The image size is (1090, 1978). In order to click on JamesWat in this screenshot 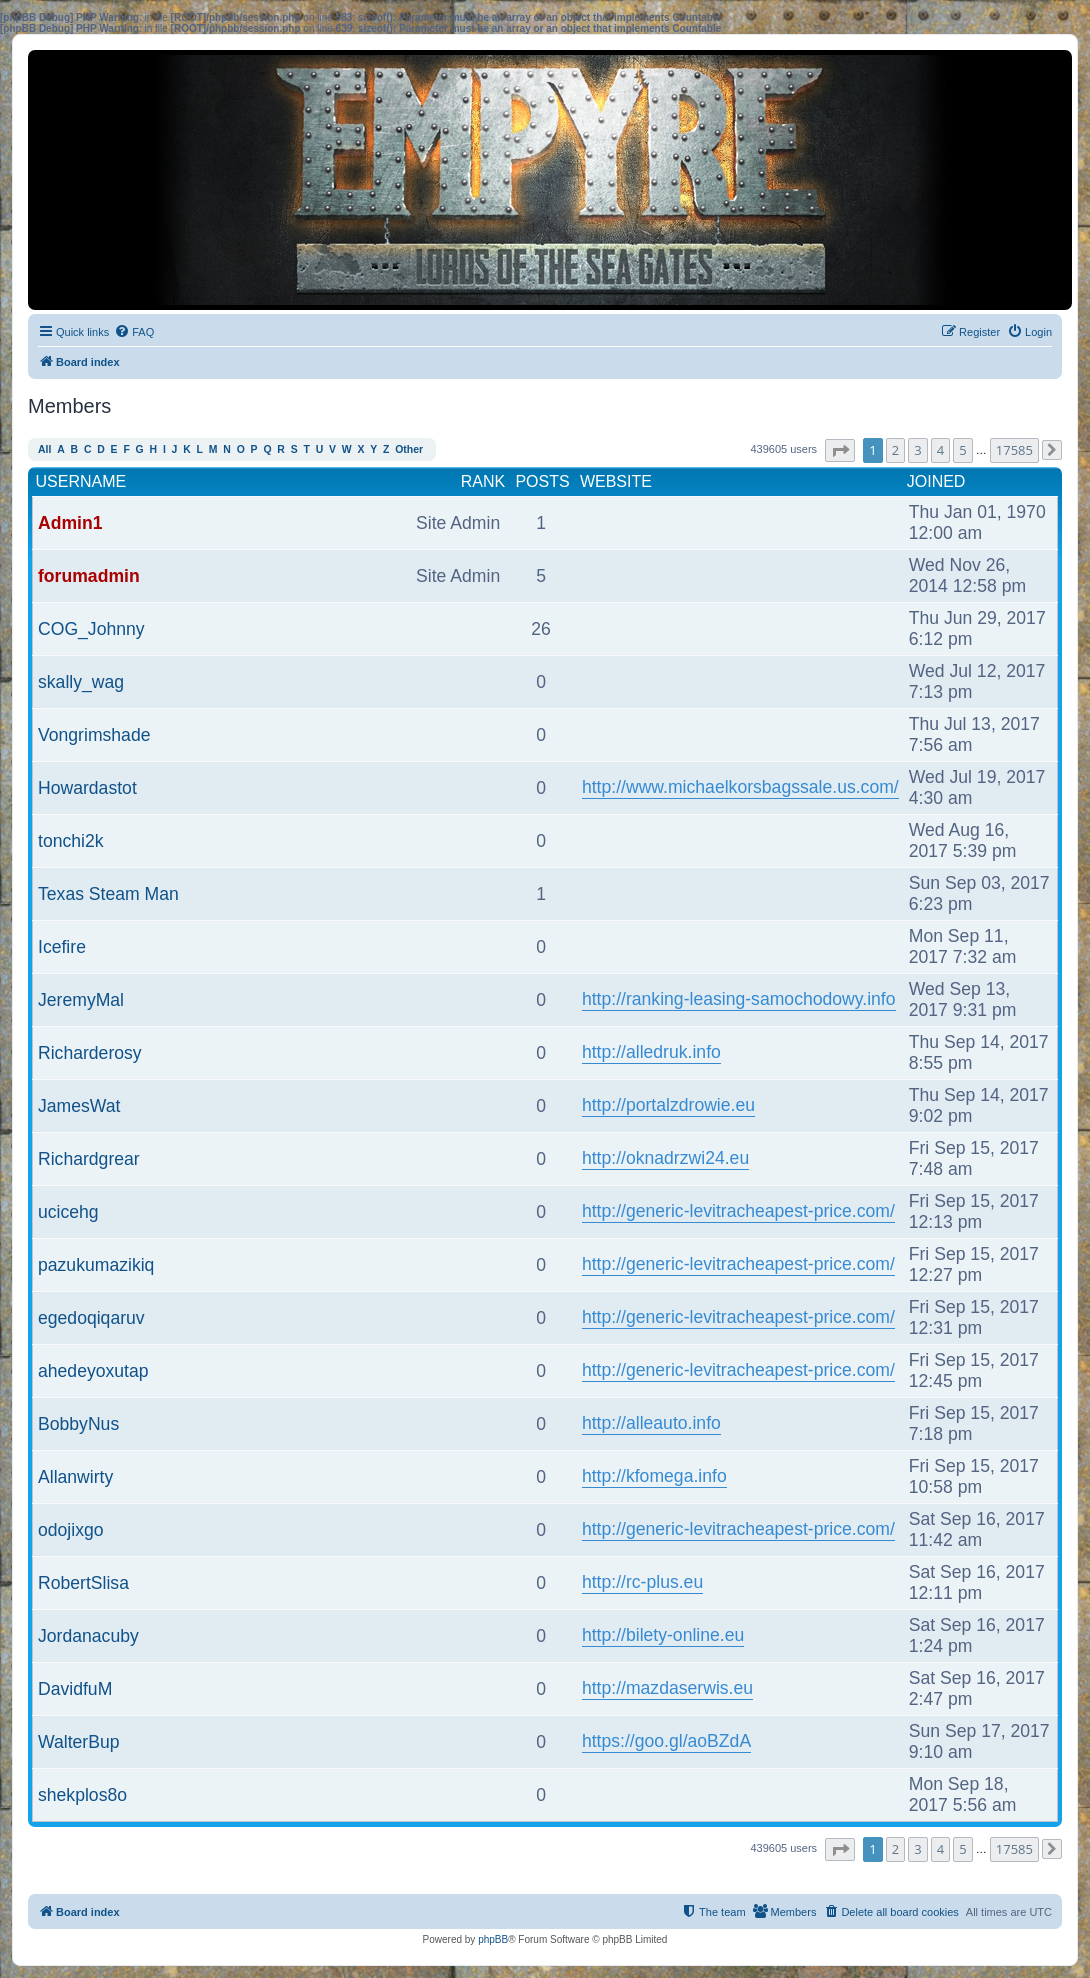, I will do `click(79, 1106)`.